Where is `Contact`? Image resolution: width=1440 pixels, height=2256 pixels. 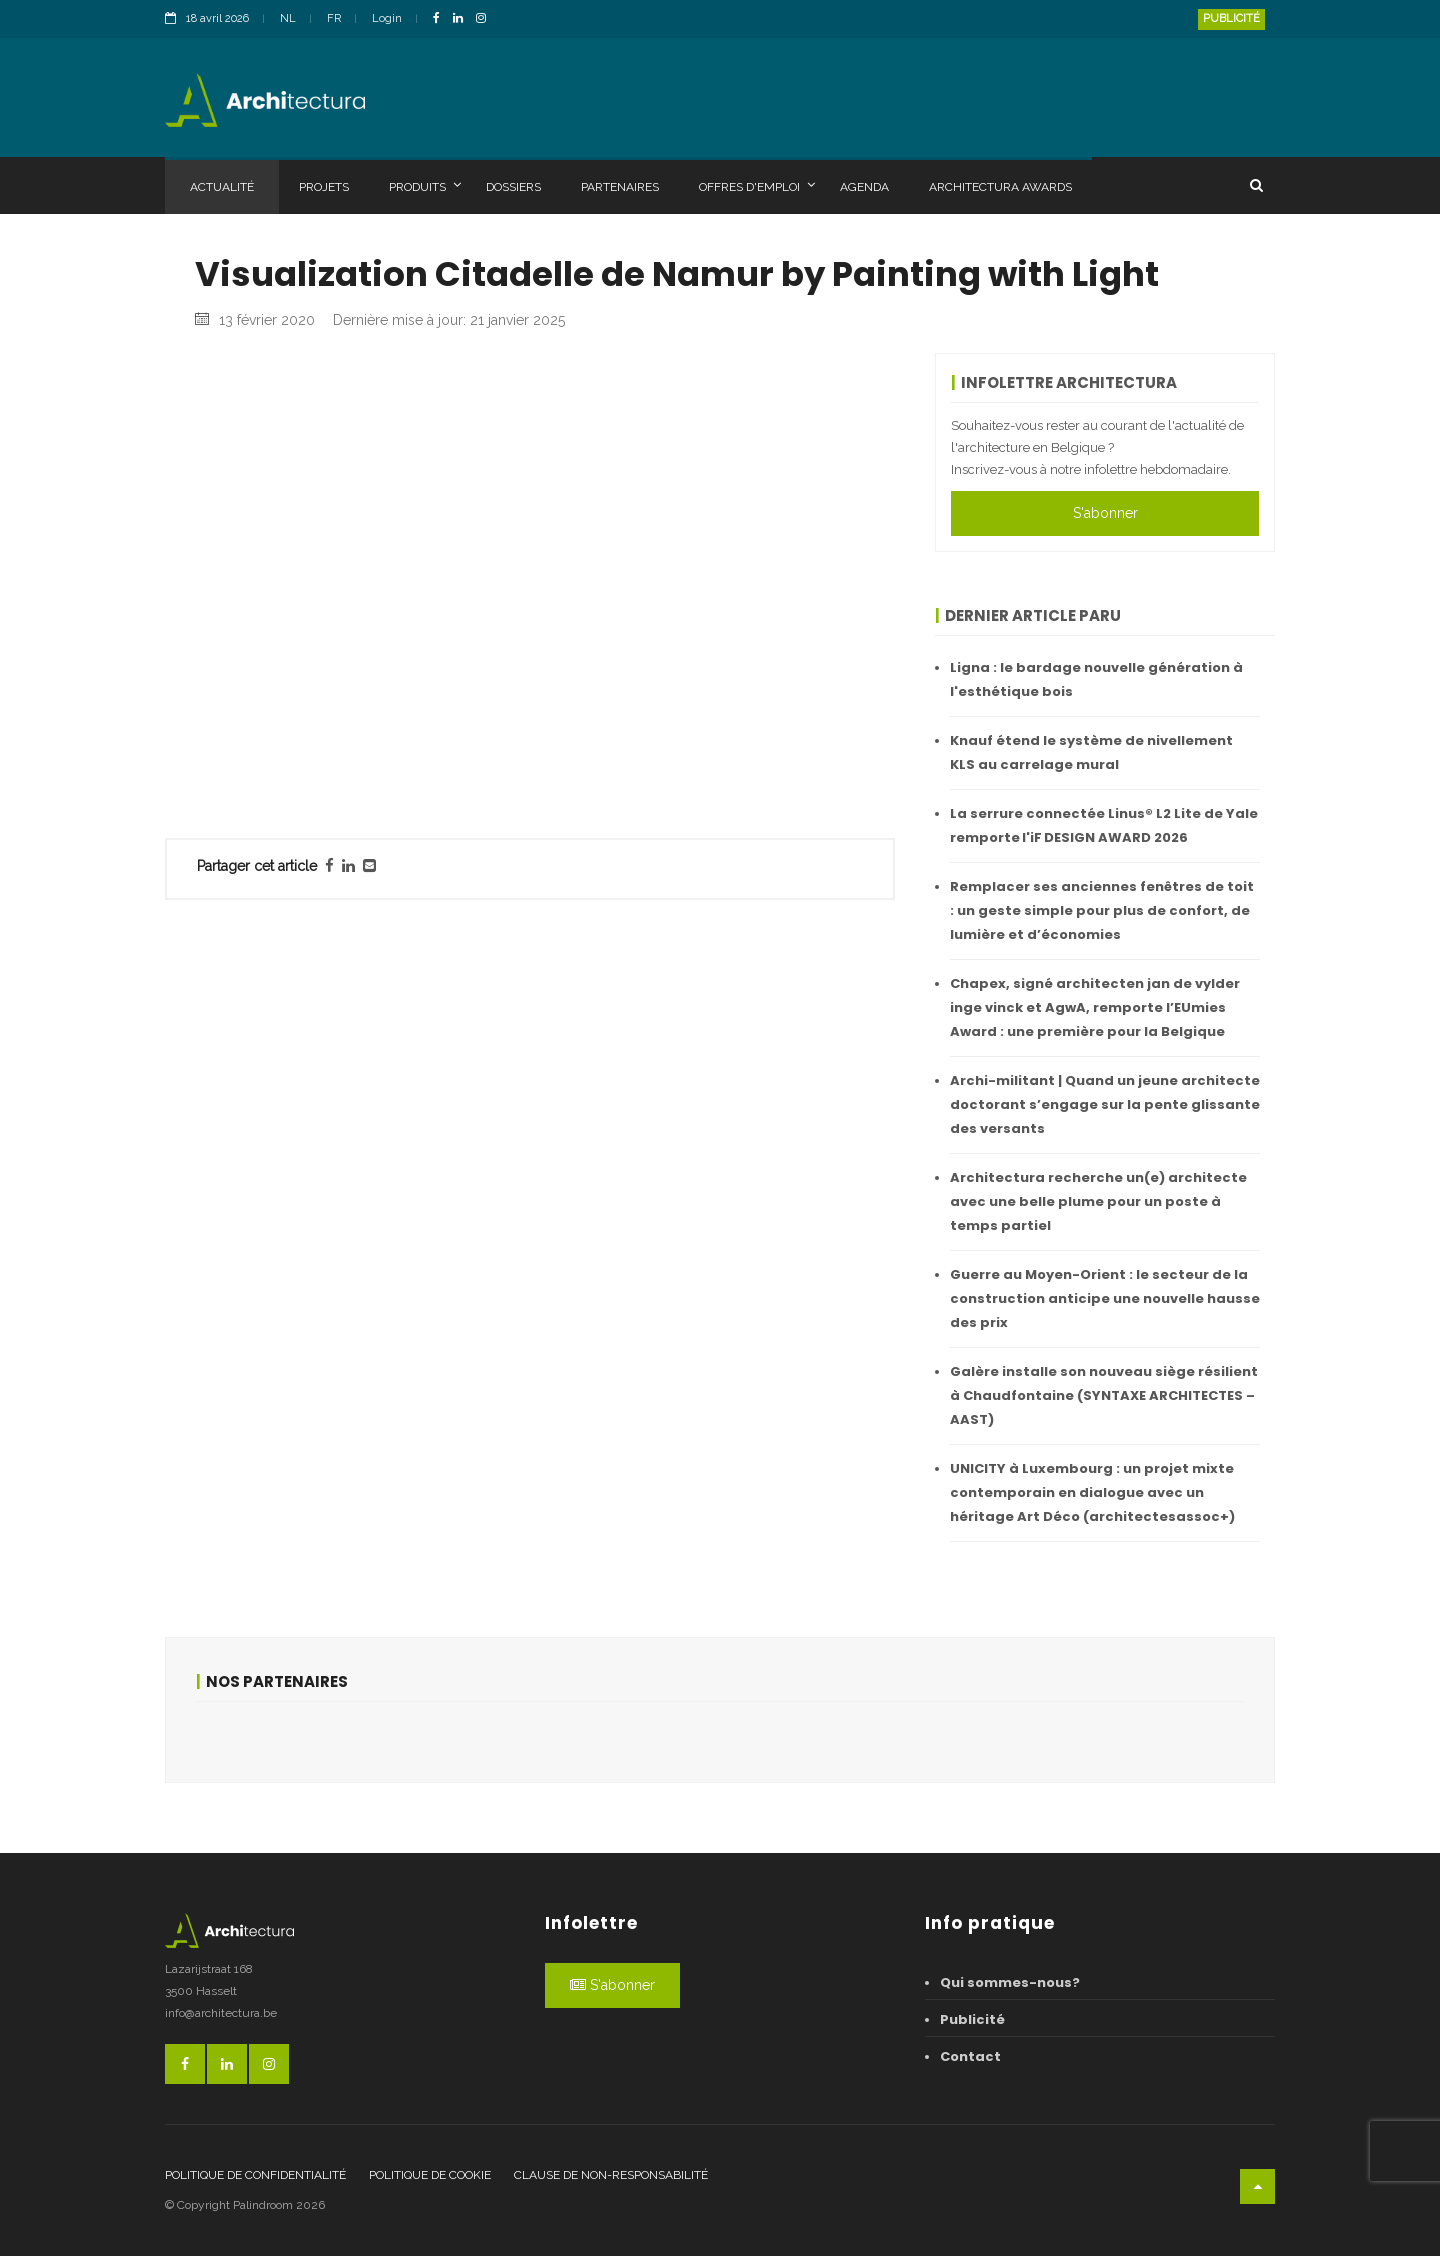 Contact is located at coordinates (970, 2056).